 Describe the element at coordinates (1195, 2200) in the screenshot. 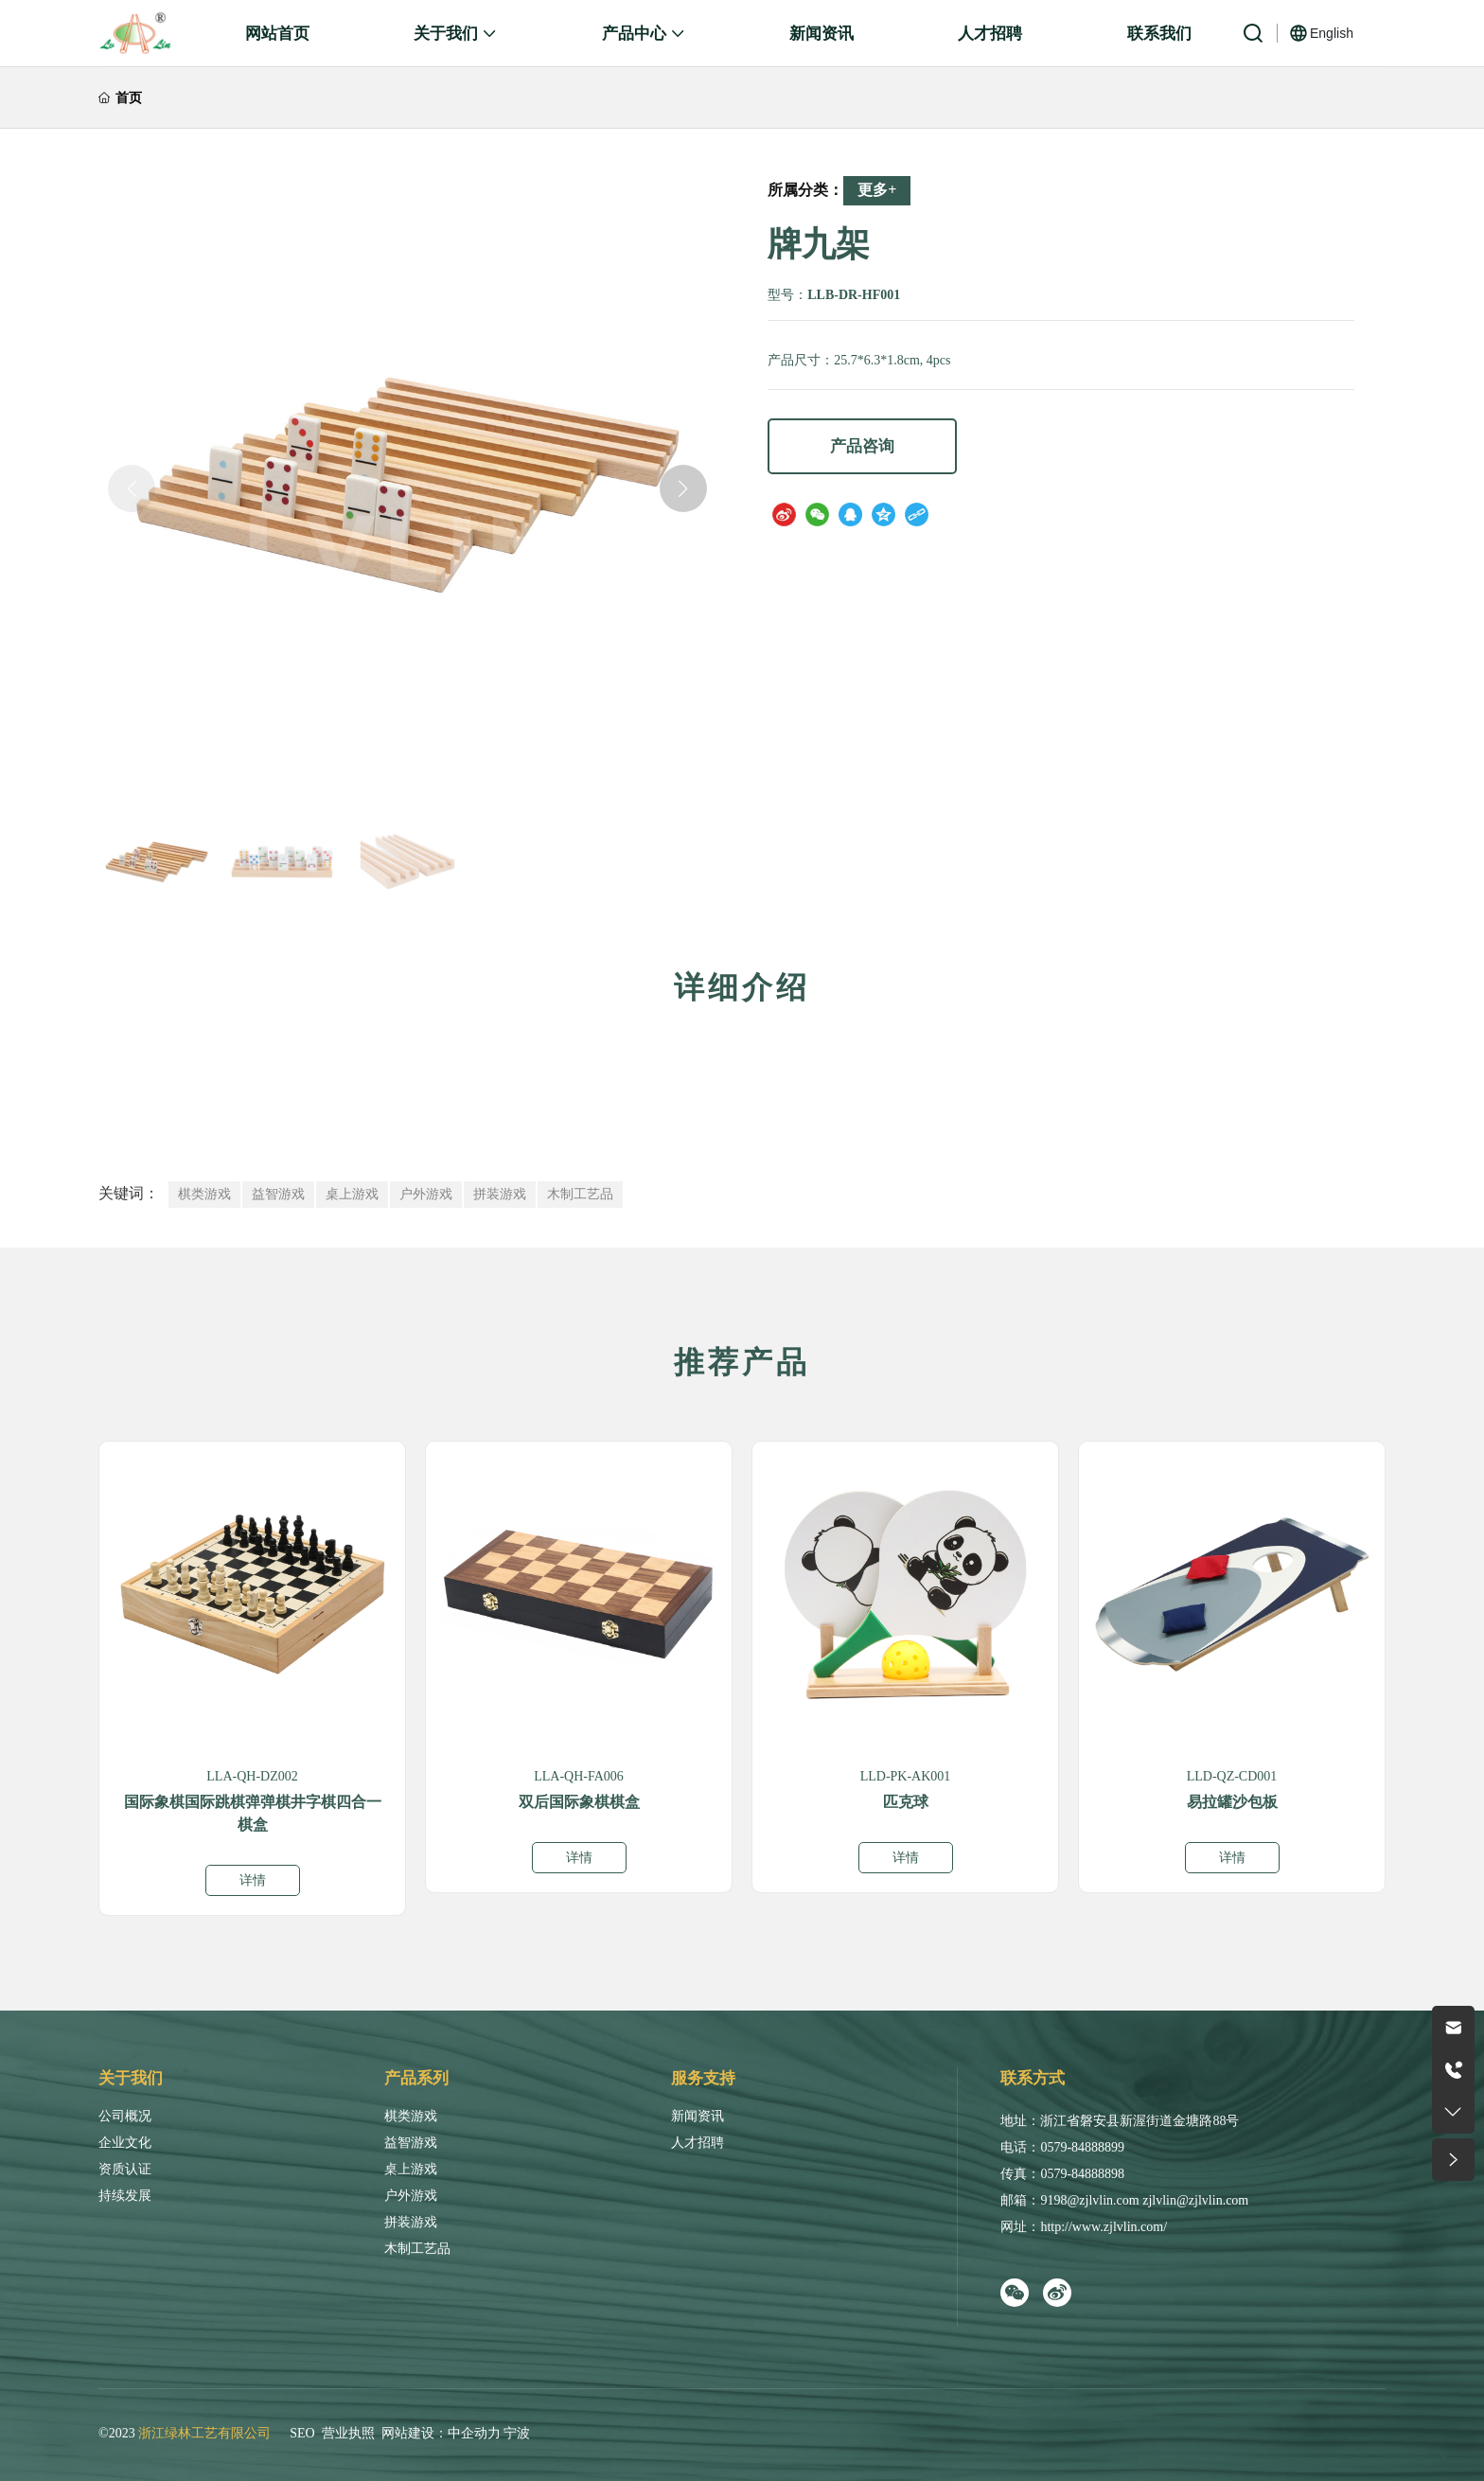

I see `zjlvlin@zjlvlin.com` at that location.